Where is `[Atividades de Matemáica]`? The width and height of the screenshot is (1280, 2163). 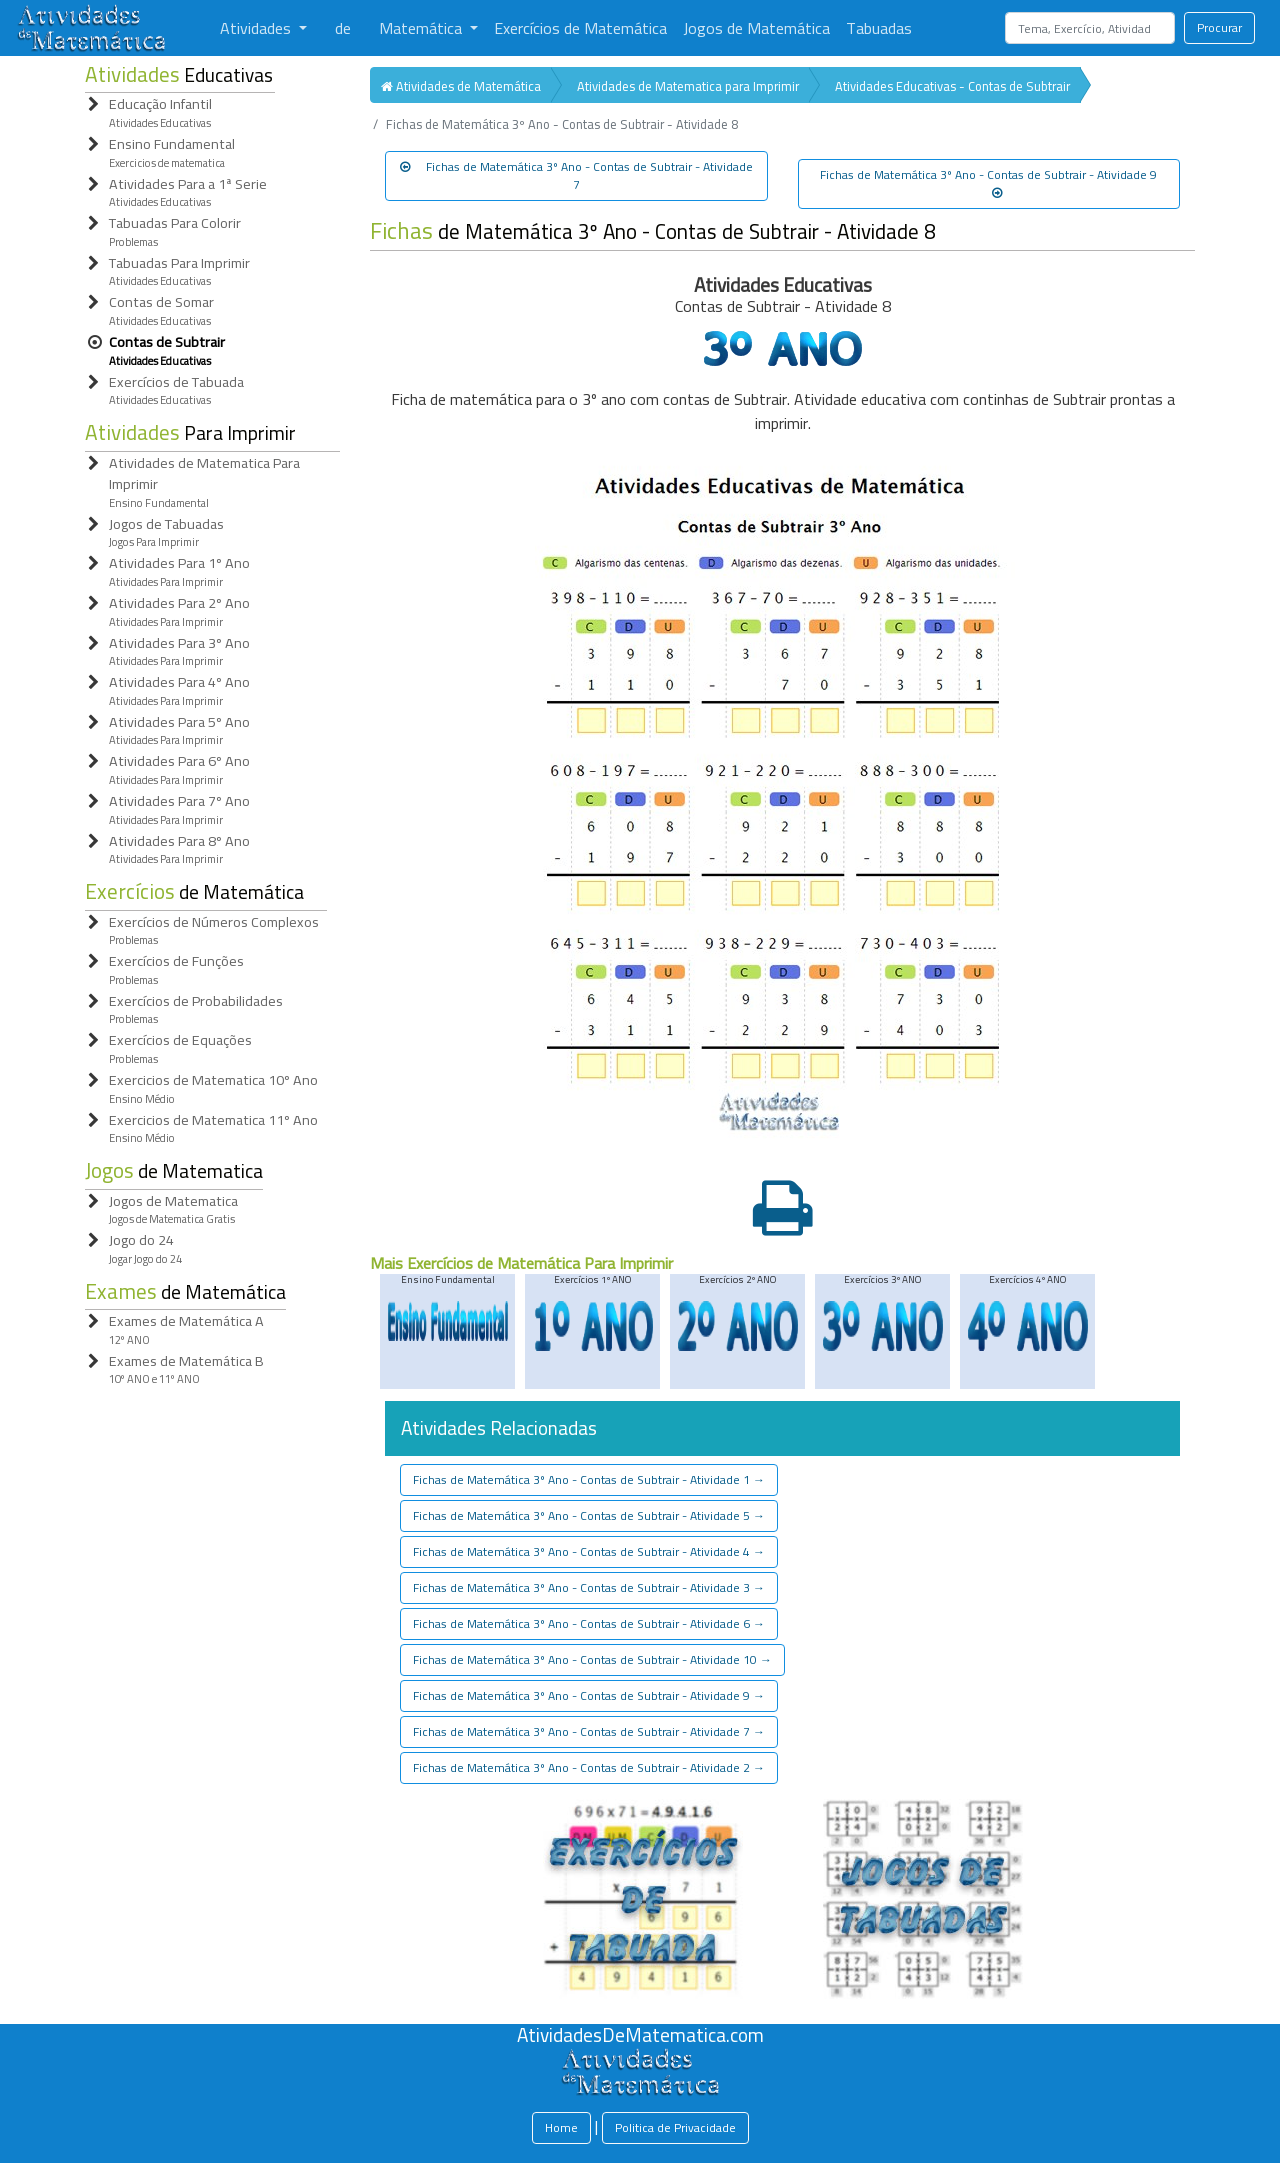 [Atividades de Matemáica] is located at coordinates (640, 2059).